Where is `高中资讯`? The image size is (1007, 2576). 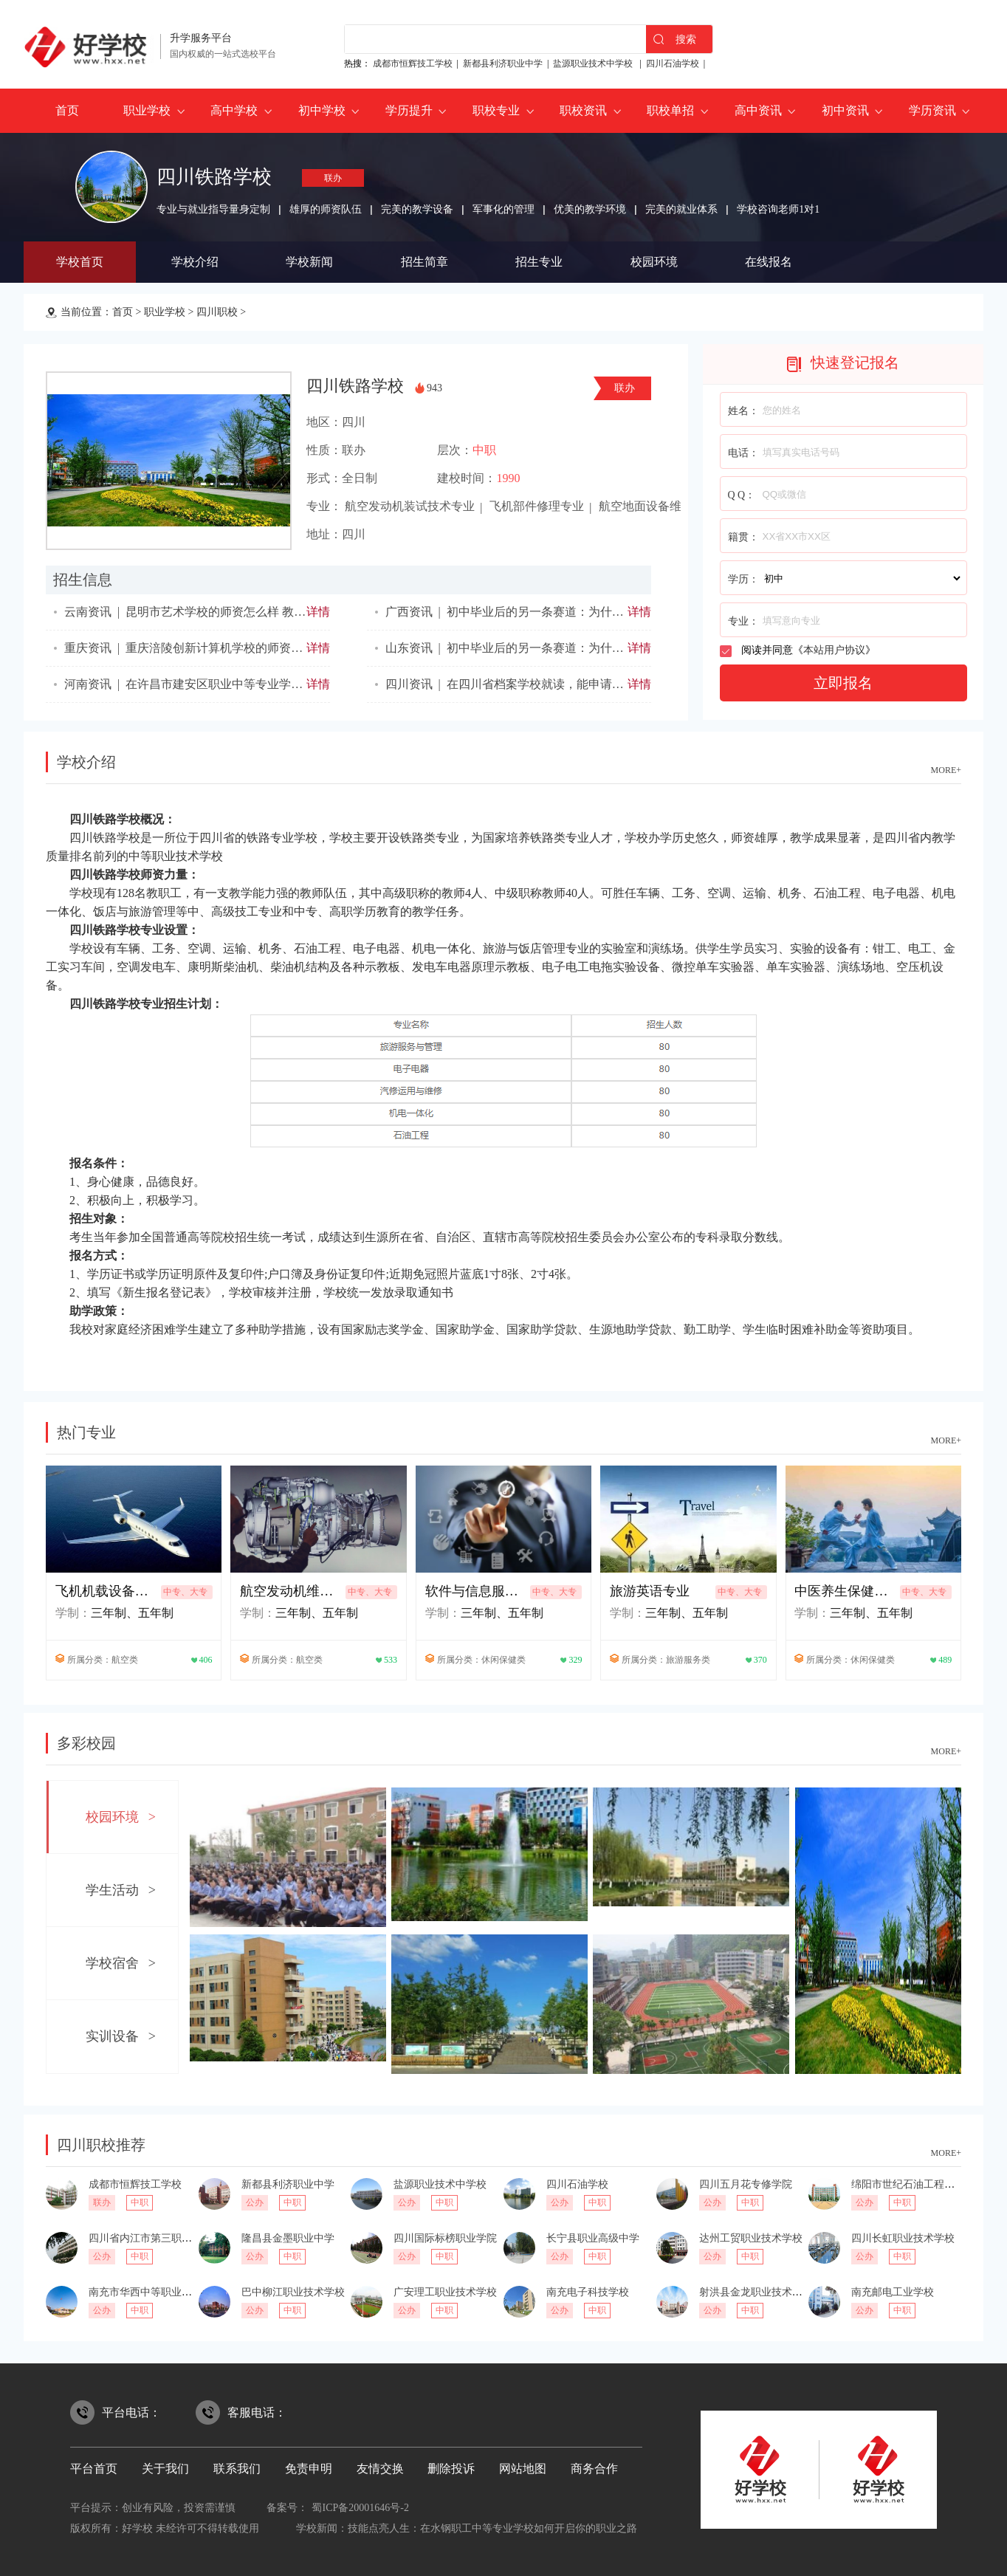 高中资讯 is located at coordinates (758, 110).